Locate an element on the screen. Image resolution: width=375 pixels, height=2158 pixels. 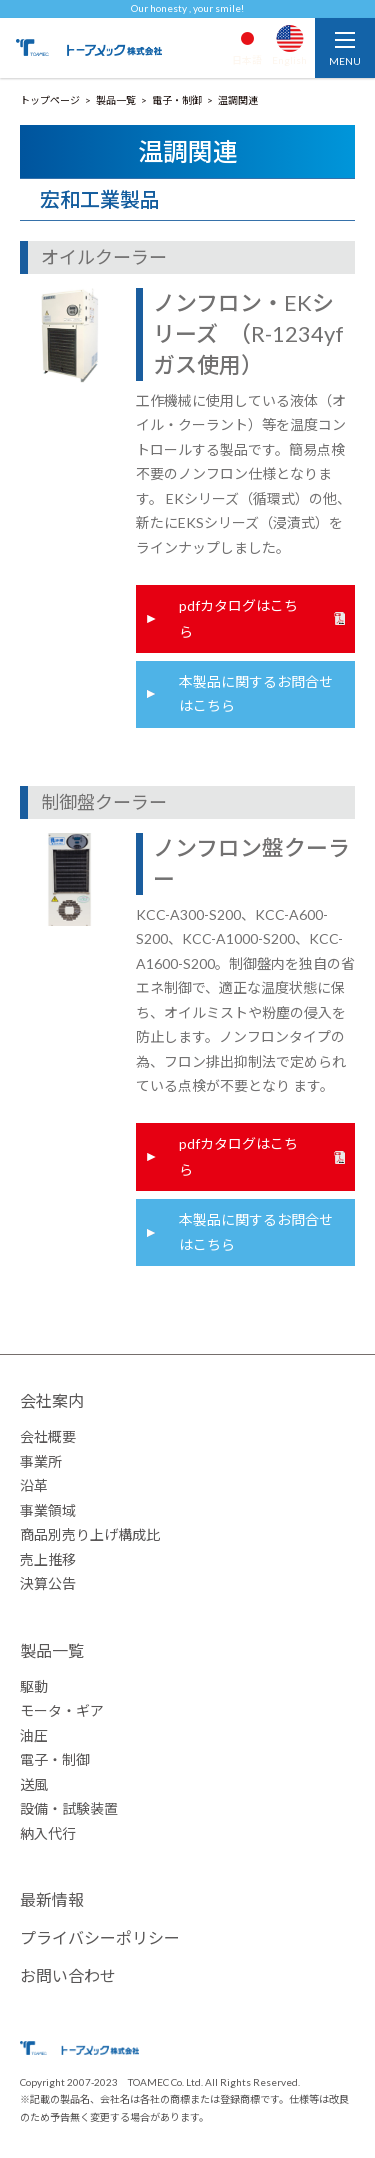
プライバシーポリシー is located at coordinates (100, 1937).